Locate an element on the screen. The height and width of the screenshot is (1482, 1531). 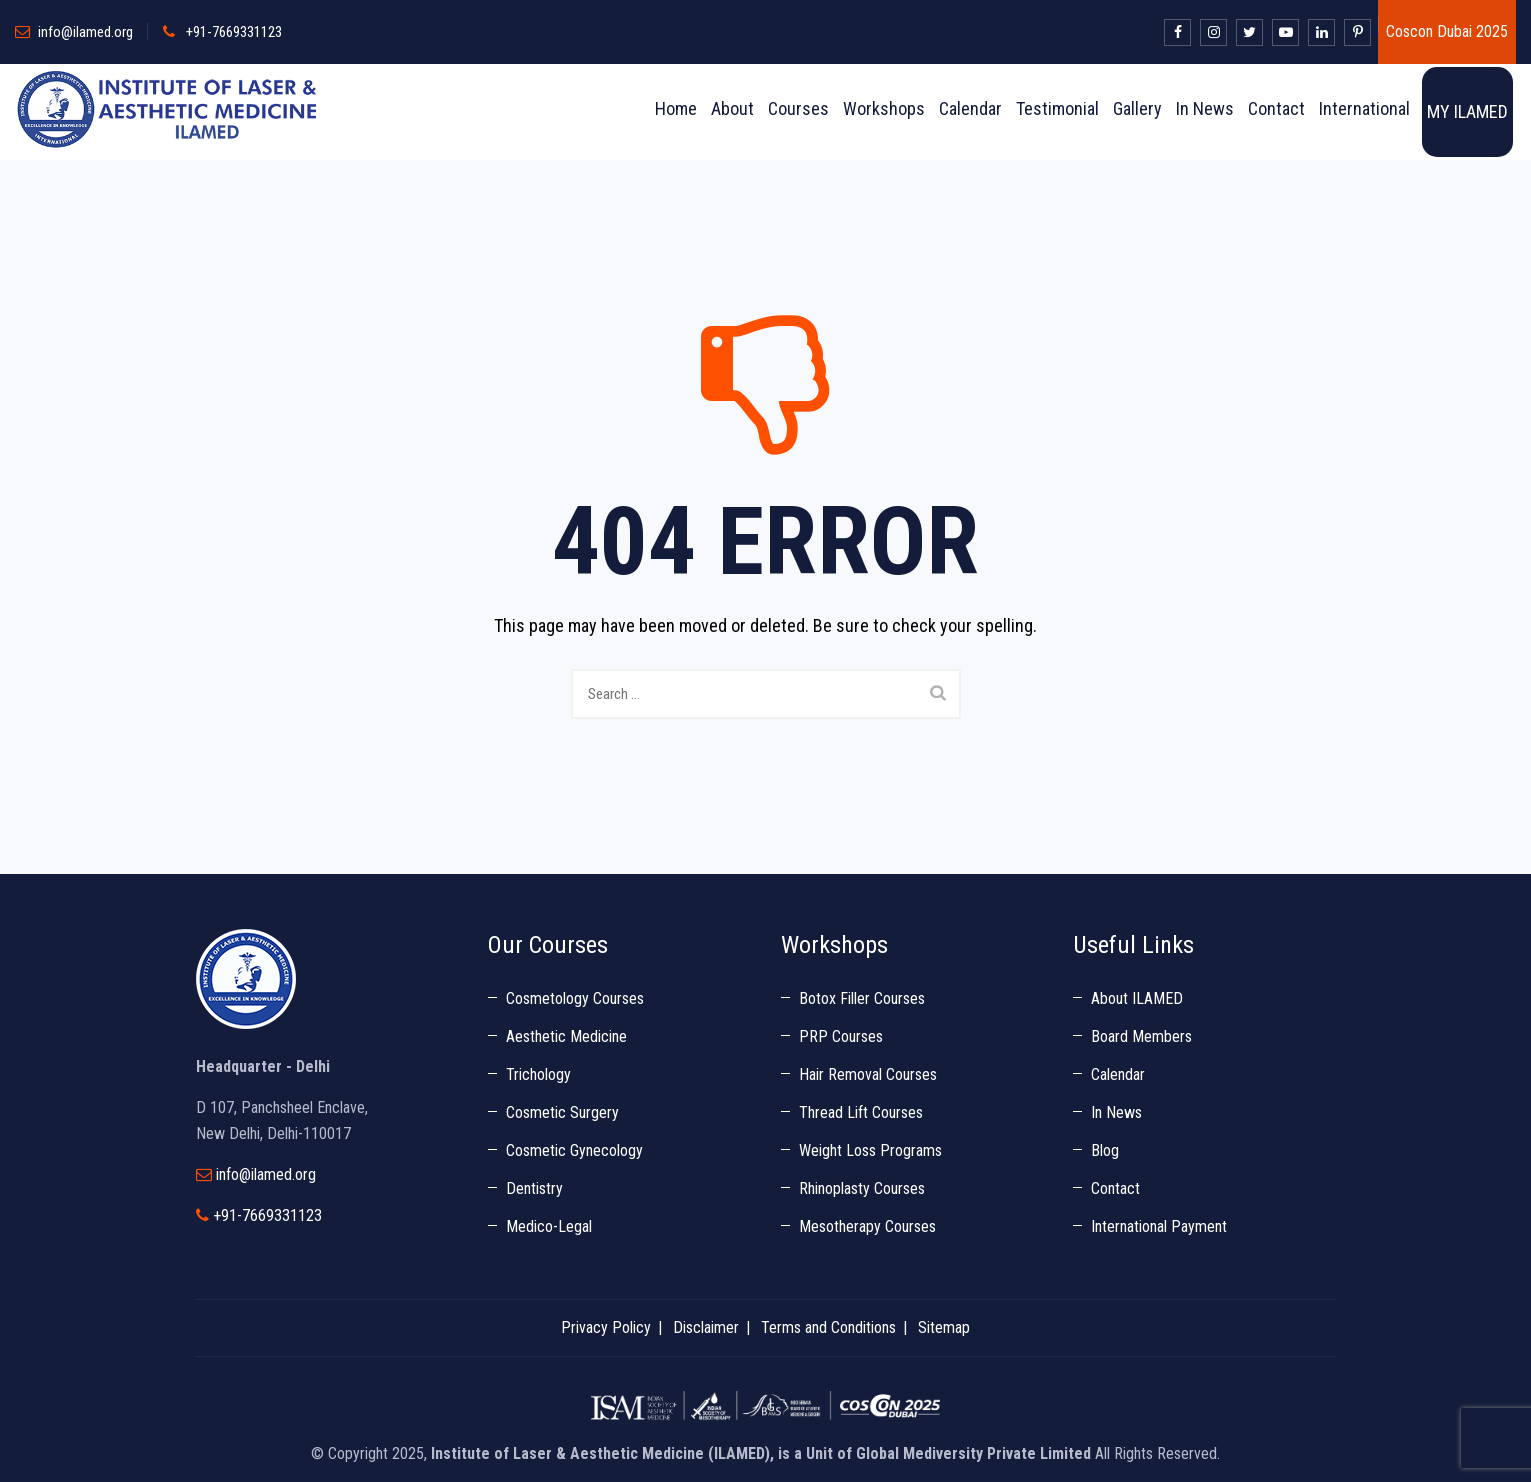
Cosmetic Gynecology is located at coordinates (574, 1150).